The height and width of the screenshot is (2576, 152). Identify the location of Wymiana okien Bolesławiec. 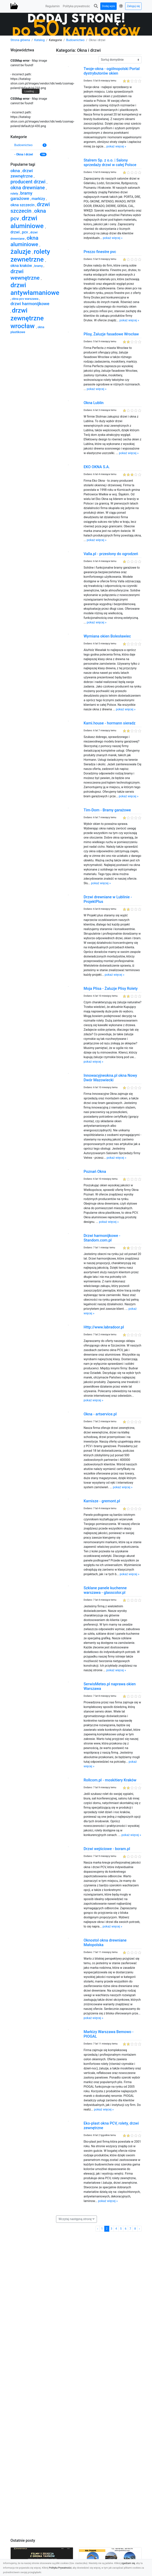
(107, 636).